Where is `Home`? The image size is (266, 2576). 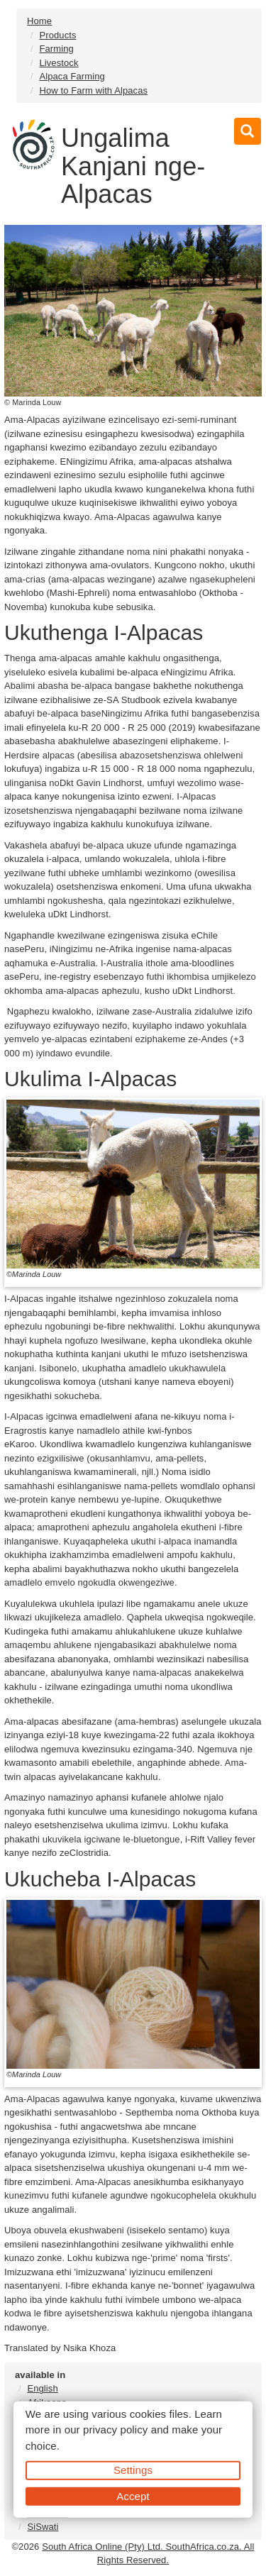
Home is located at coordinates (39, 21).